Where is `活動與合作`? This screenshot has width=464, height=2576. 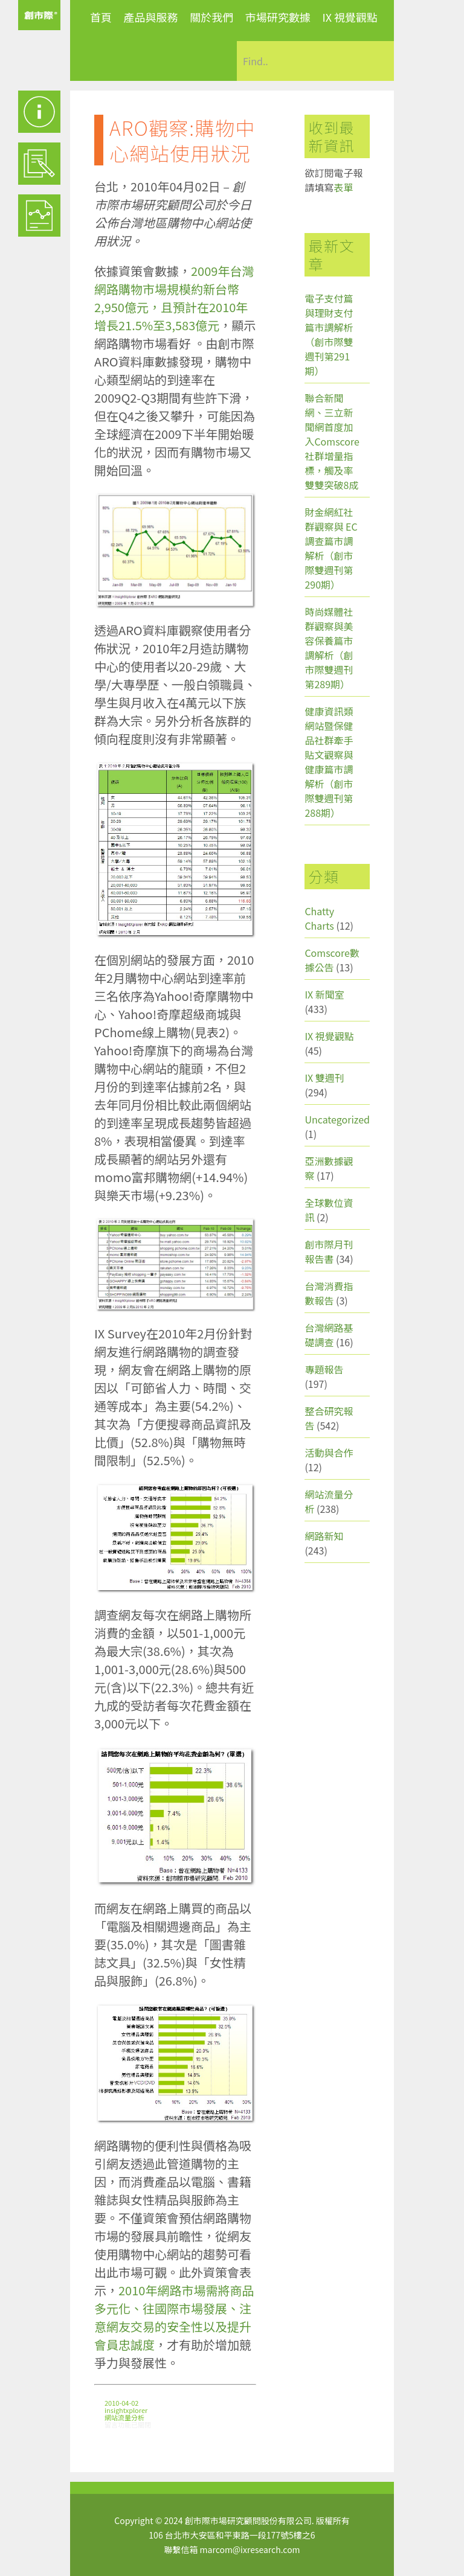
活動與合作 is located at coordinates (328, 1452).